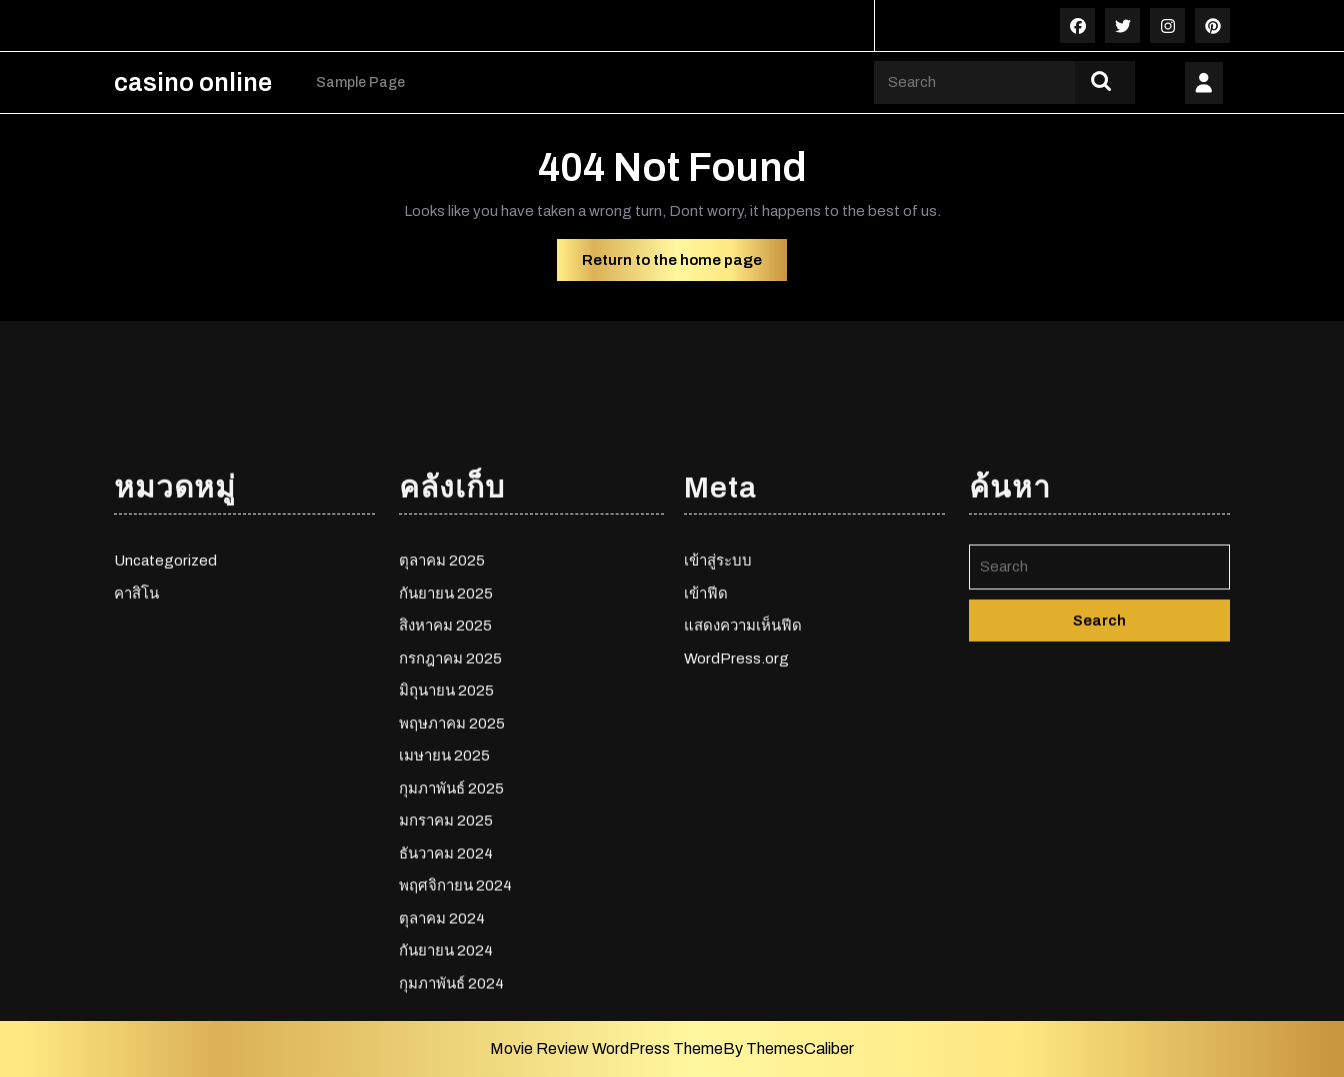 The image size is (1344, 1077). Describe the element at coordinates (165, 690) in the screenshot. I see `Uncategorized` at that location.